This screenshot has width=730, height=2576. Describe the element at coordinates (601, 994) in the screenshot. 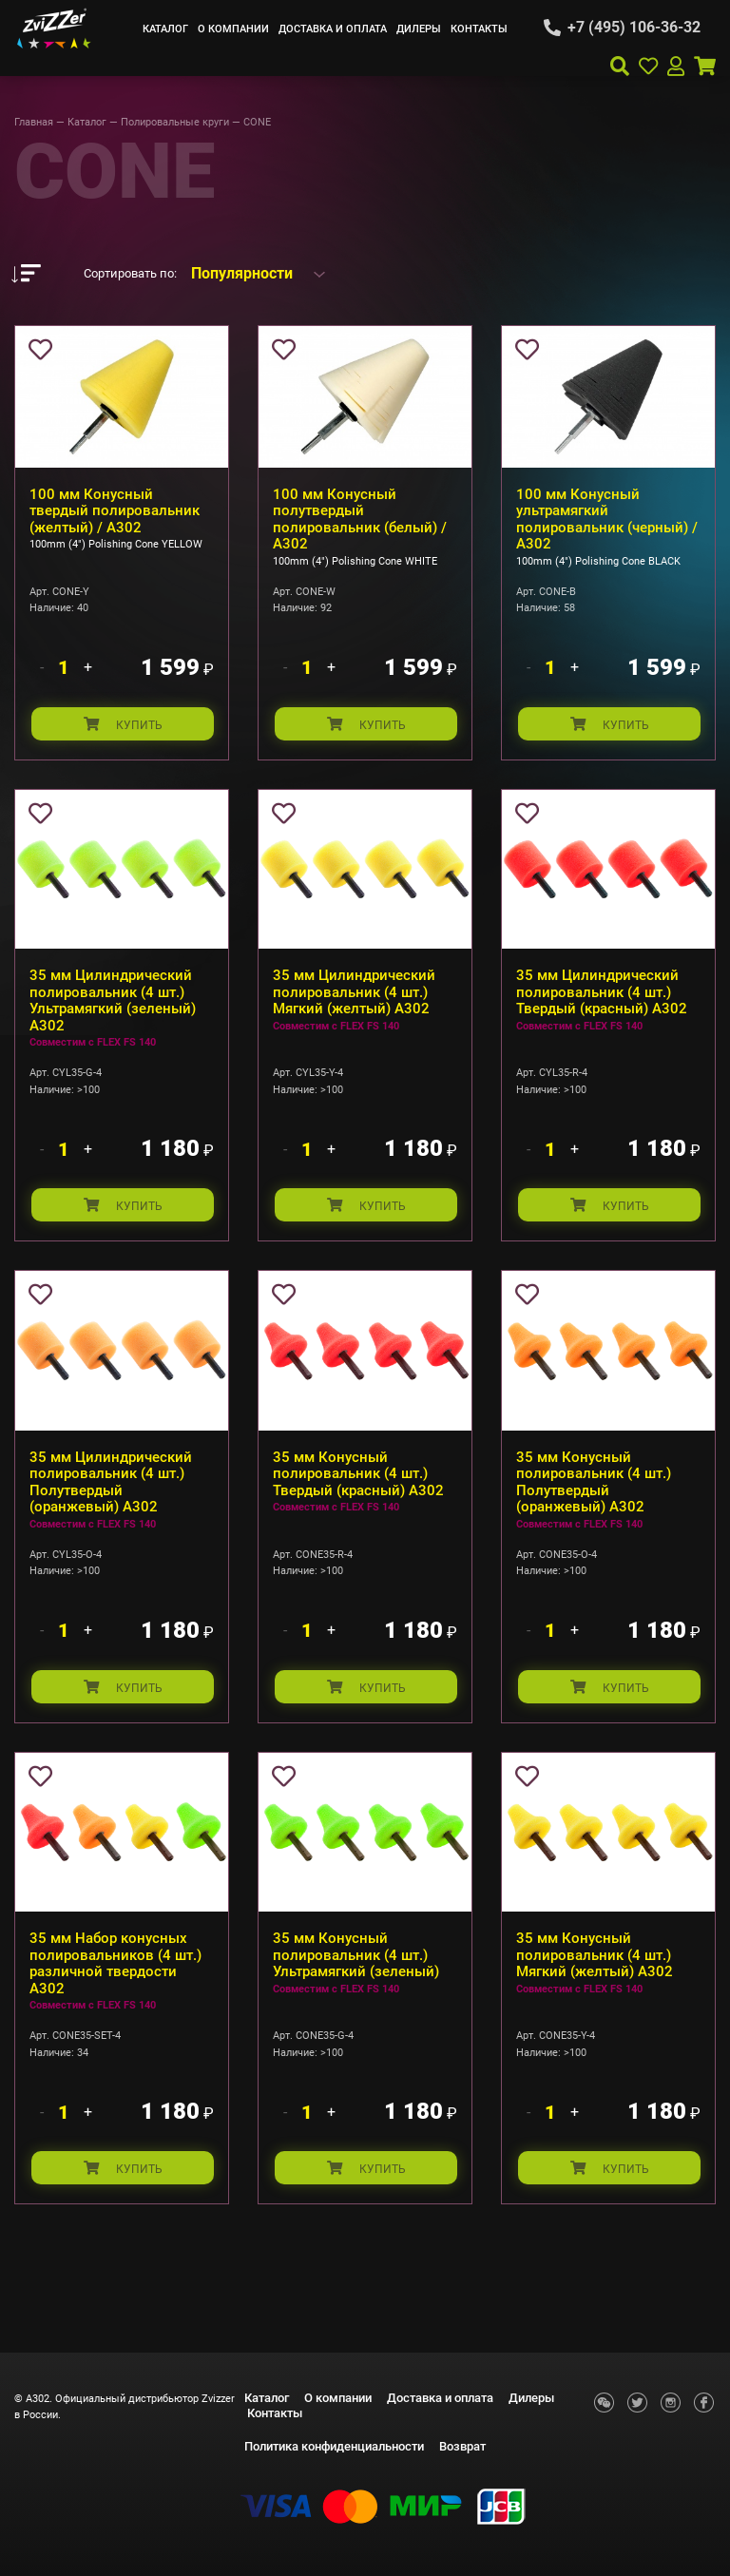

I see `35 мм Цилиндрический полировальник (4 шт.) Твердый (красный) А302` at that location.